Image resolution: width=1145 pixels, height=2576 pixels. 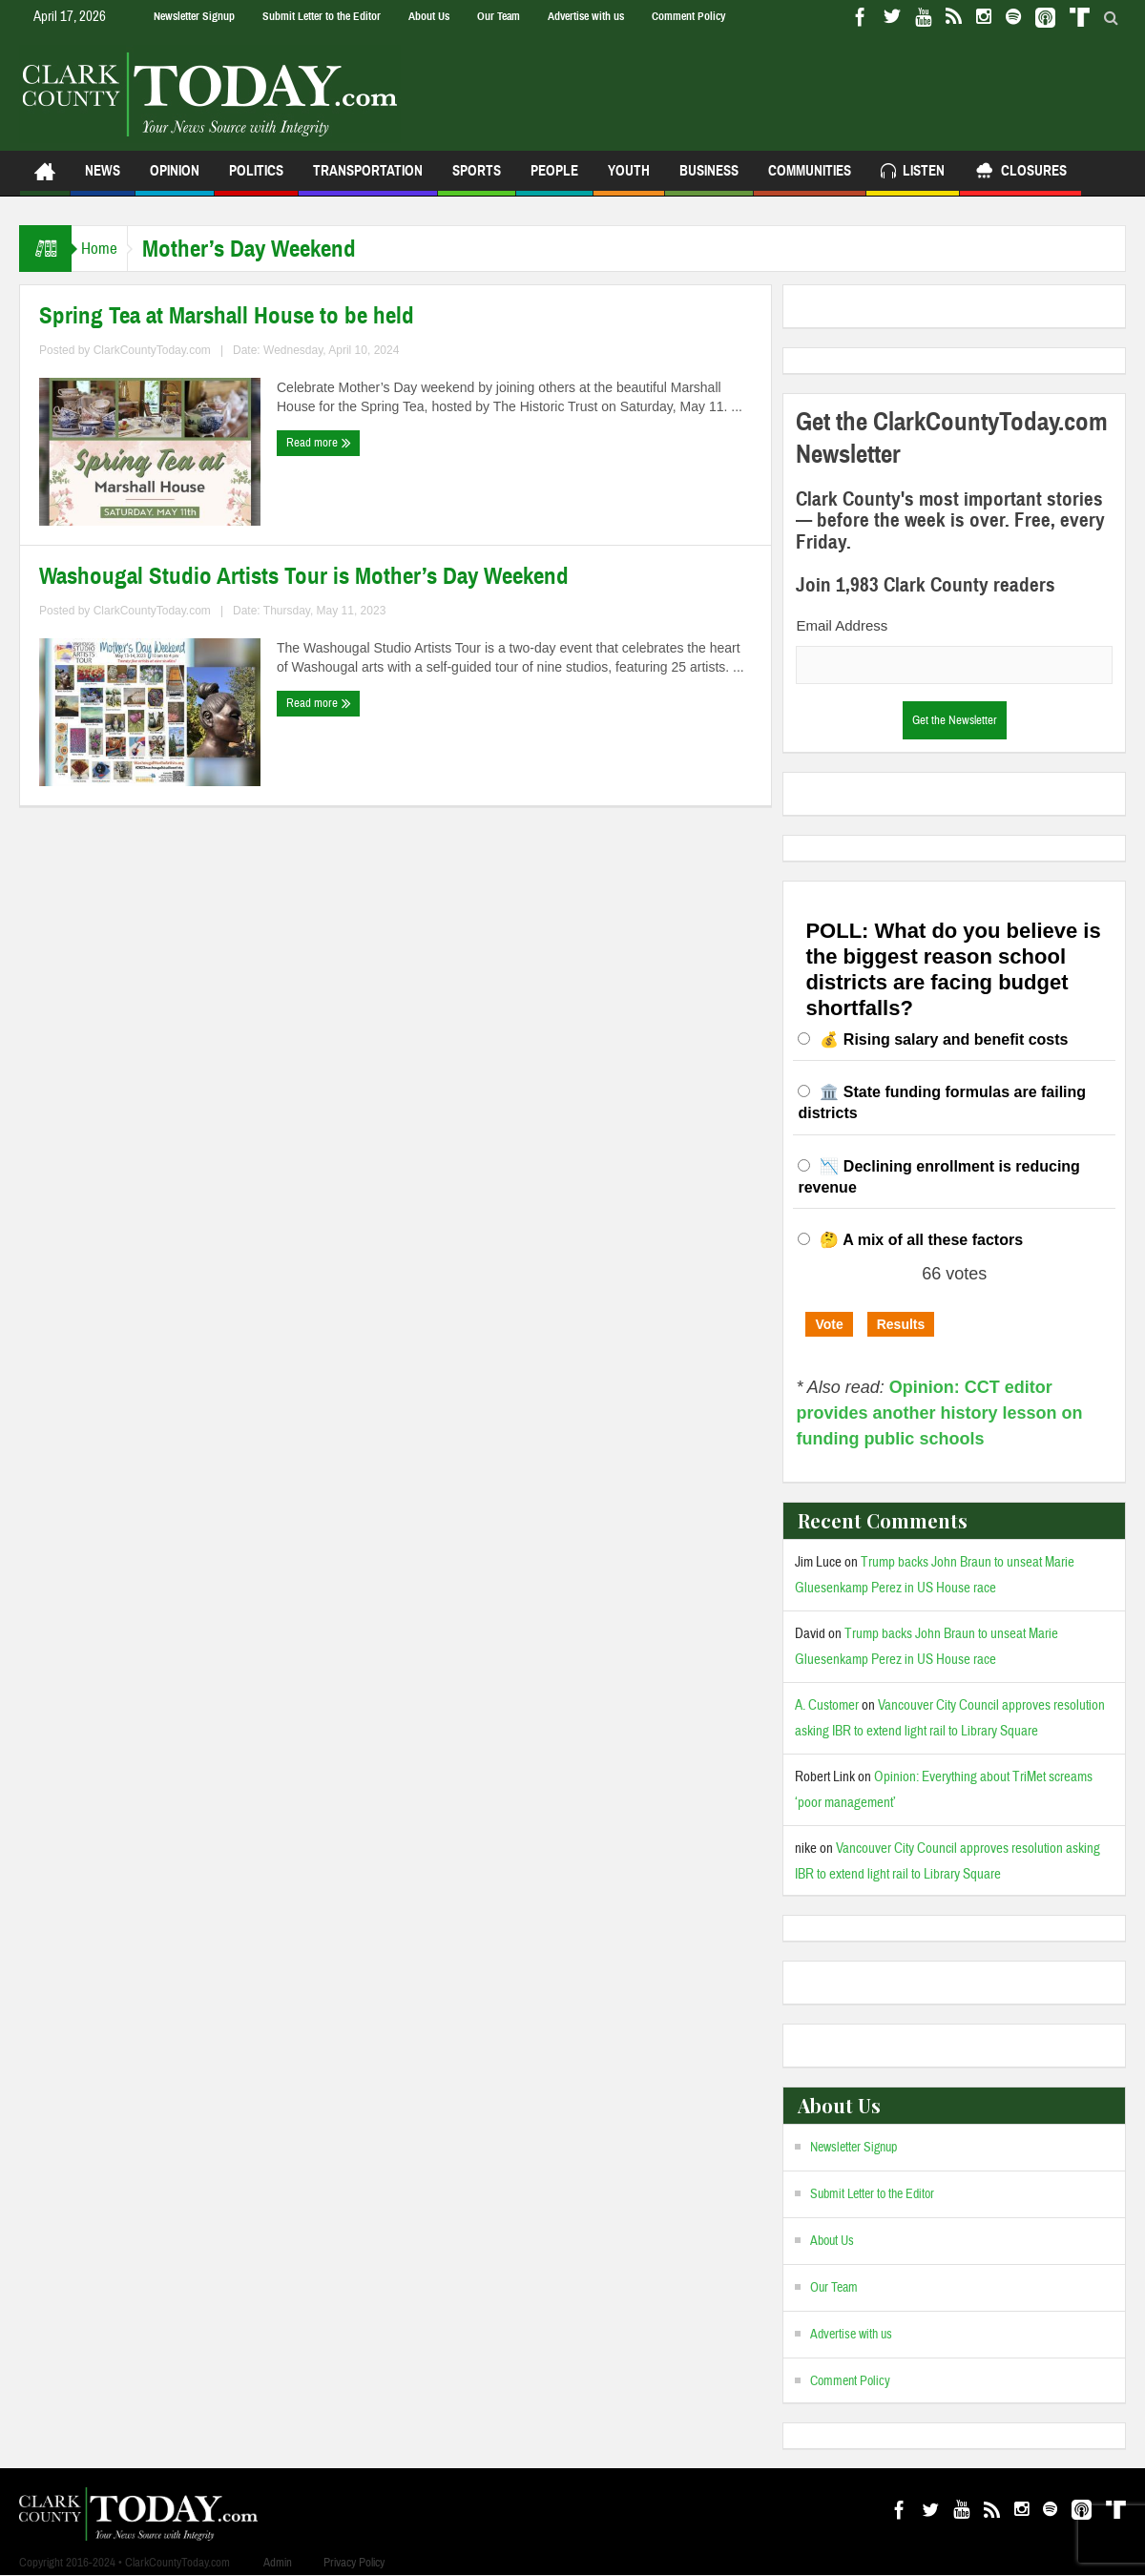 I want to click on Youth, so click(x=628, y=179).